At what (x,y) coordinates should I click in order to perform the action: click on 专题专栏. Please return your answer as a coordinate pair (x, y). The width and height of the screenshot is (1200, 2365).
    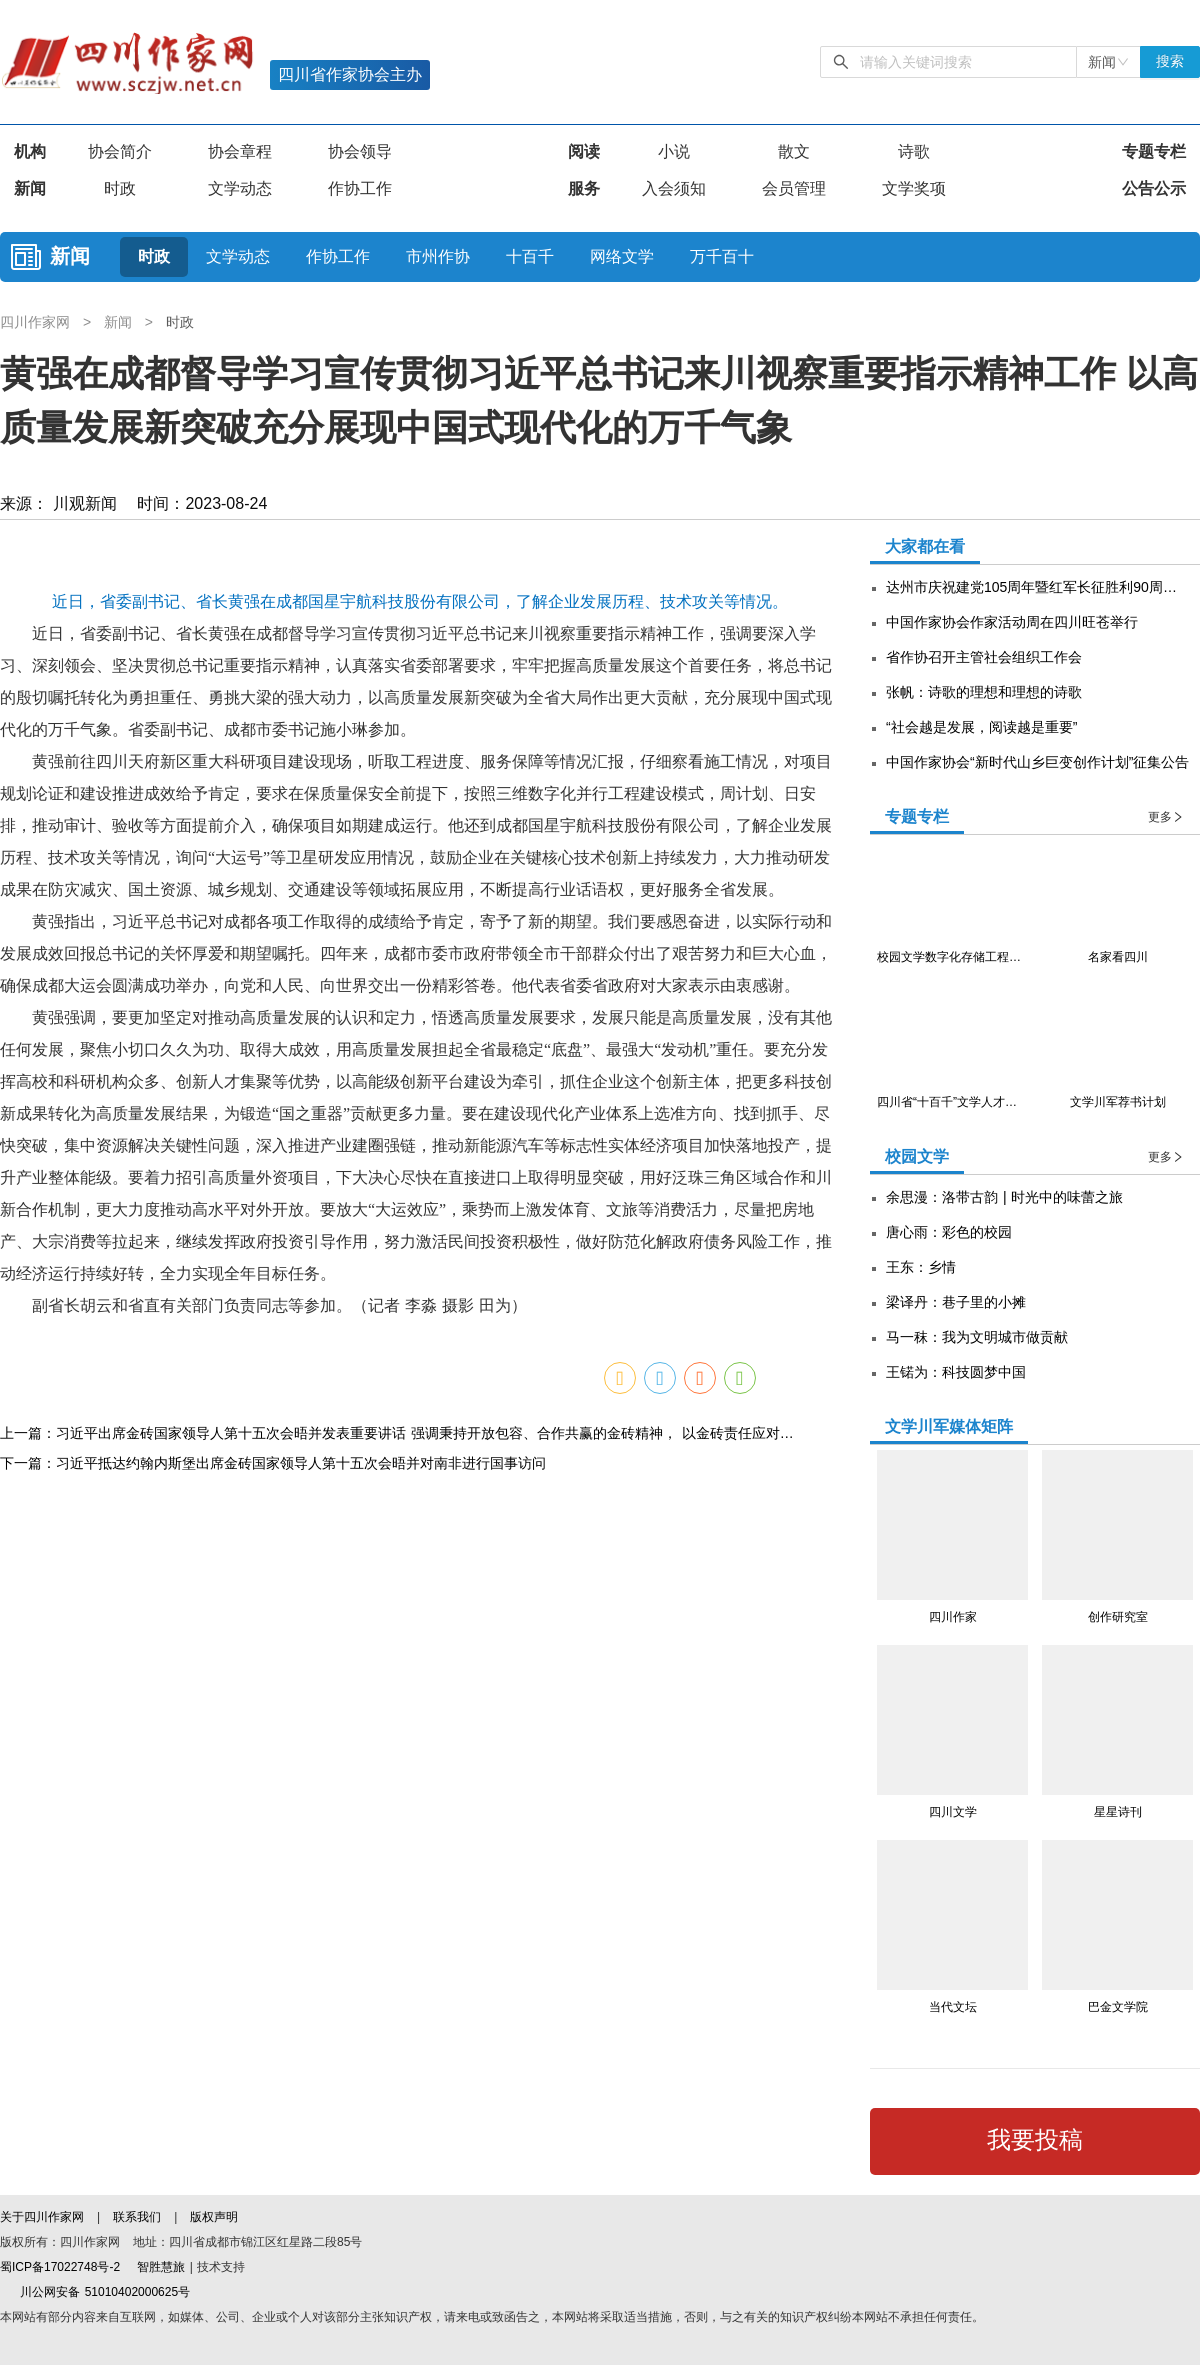
    Looking at the image, I should click on (1154, 151).